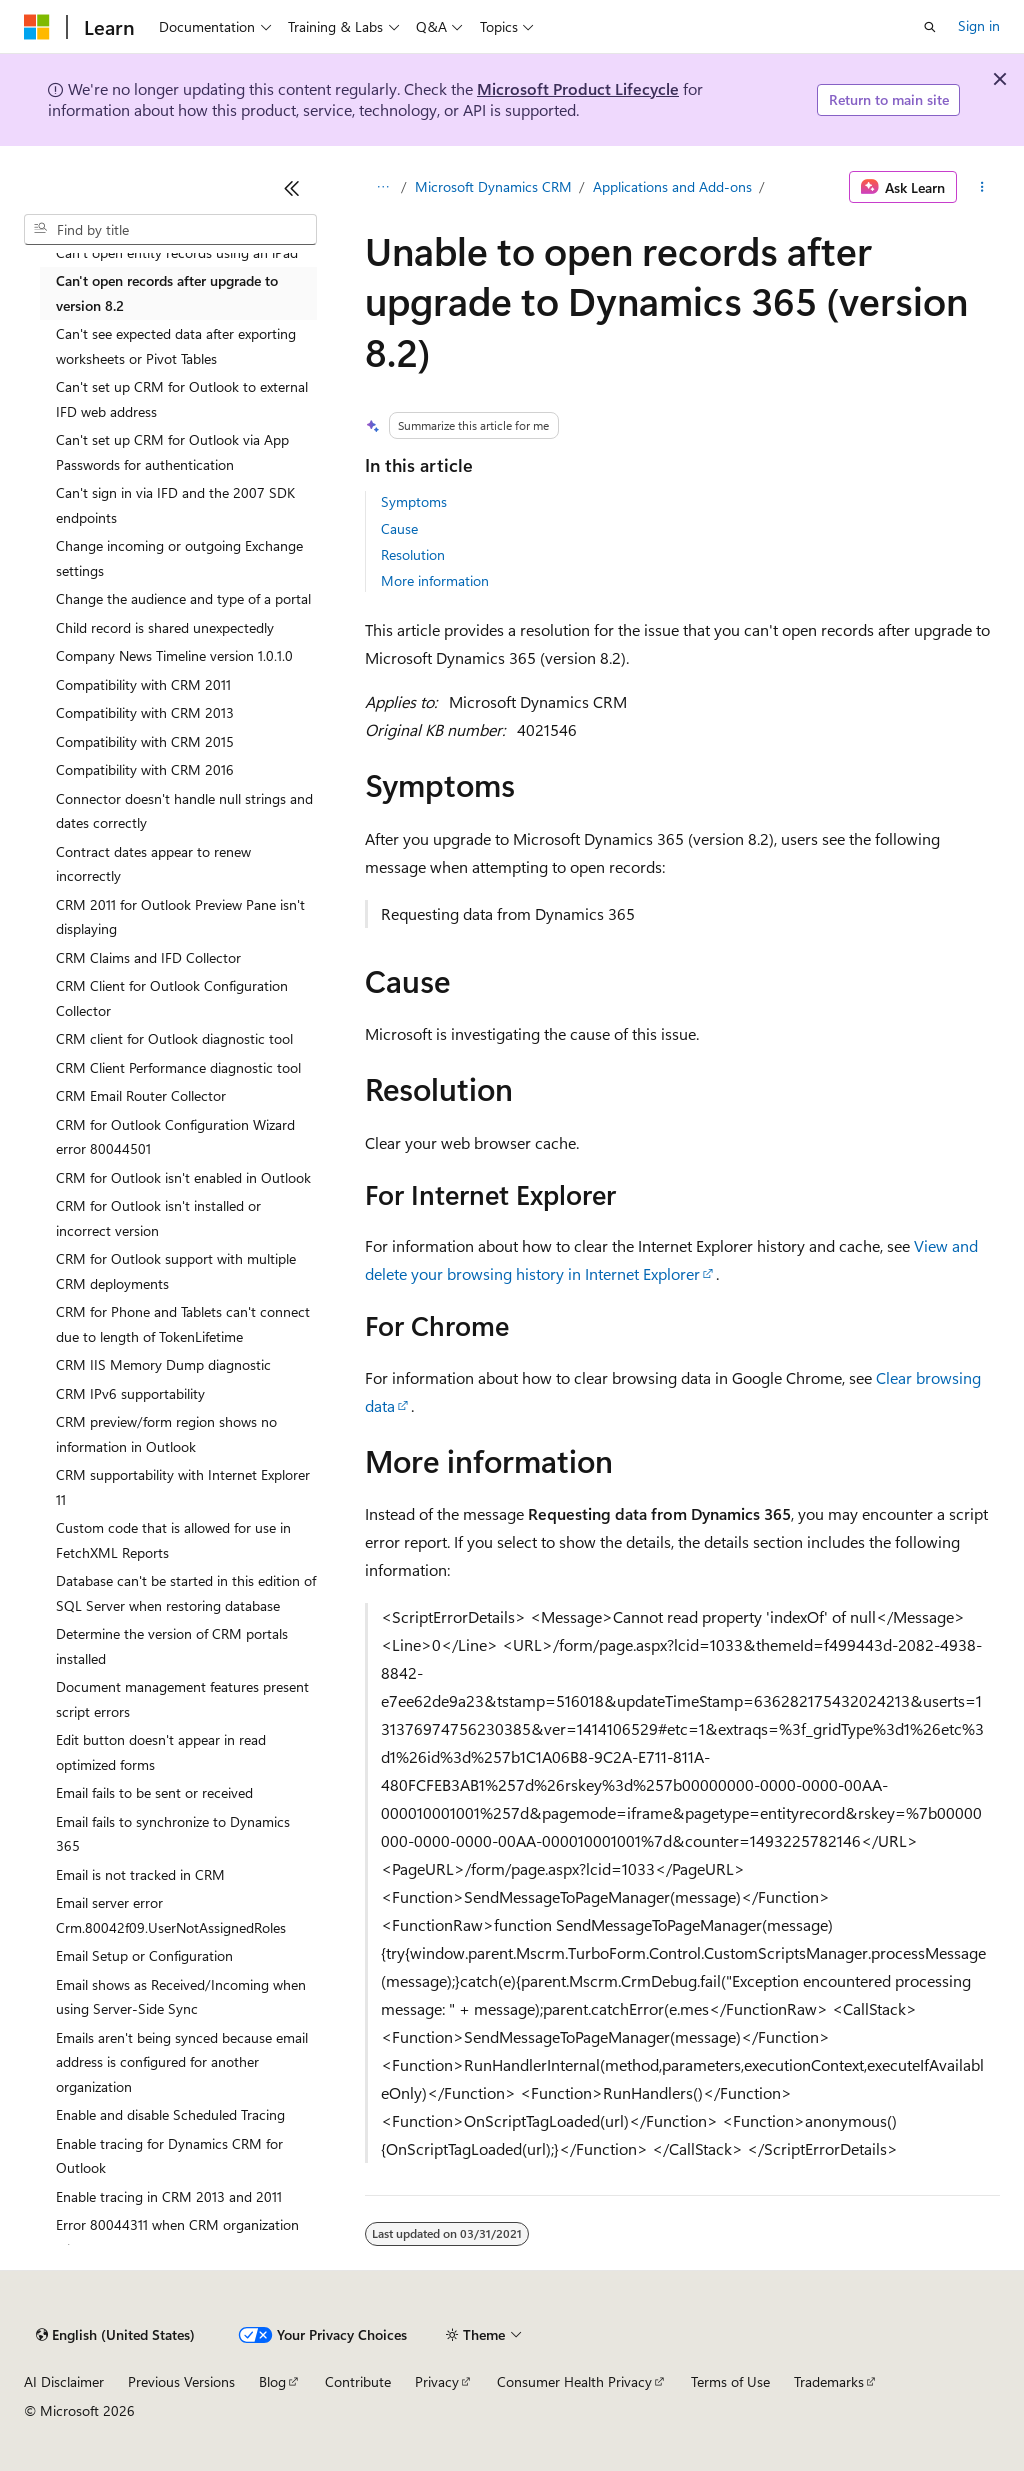  I want to click on CRM for Outlook Configuration Wizard error 80044501 [treeitem], so click(175, 1137).